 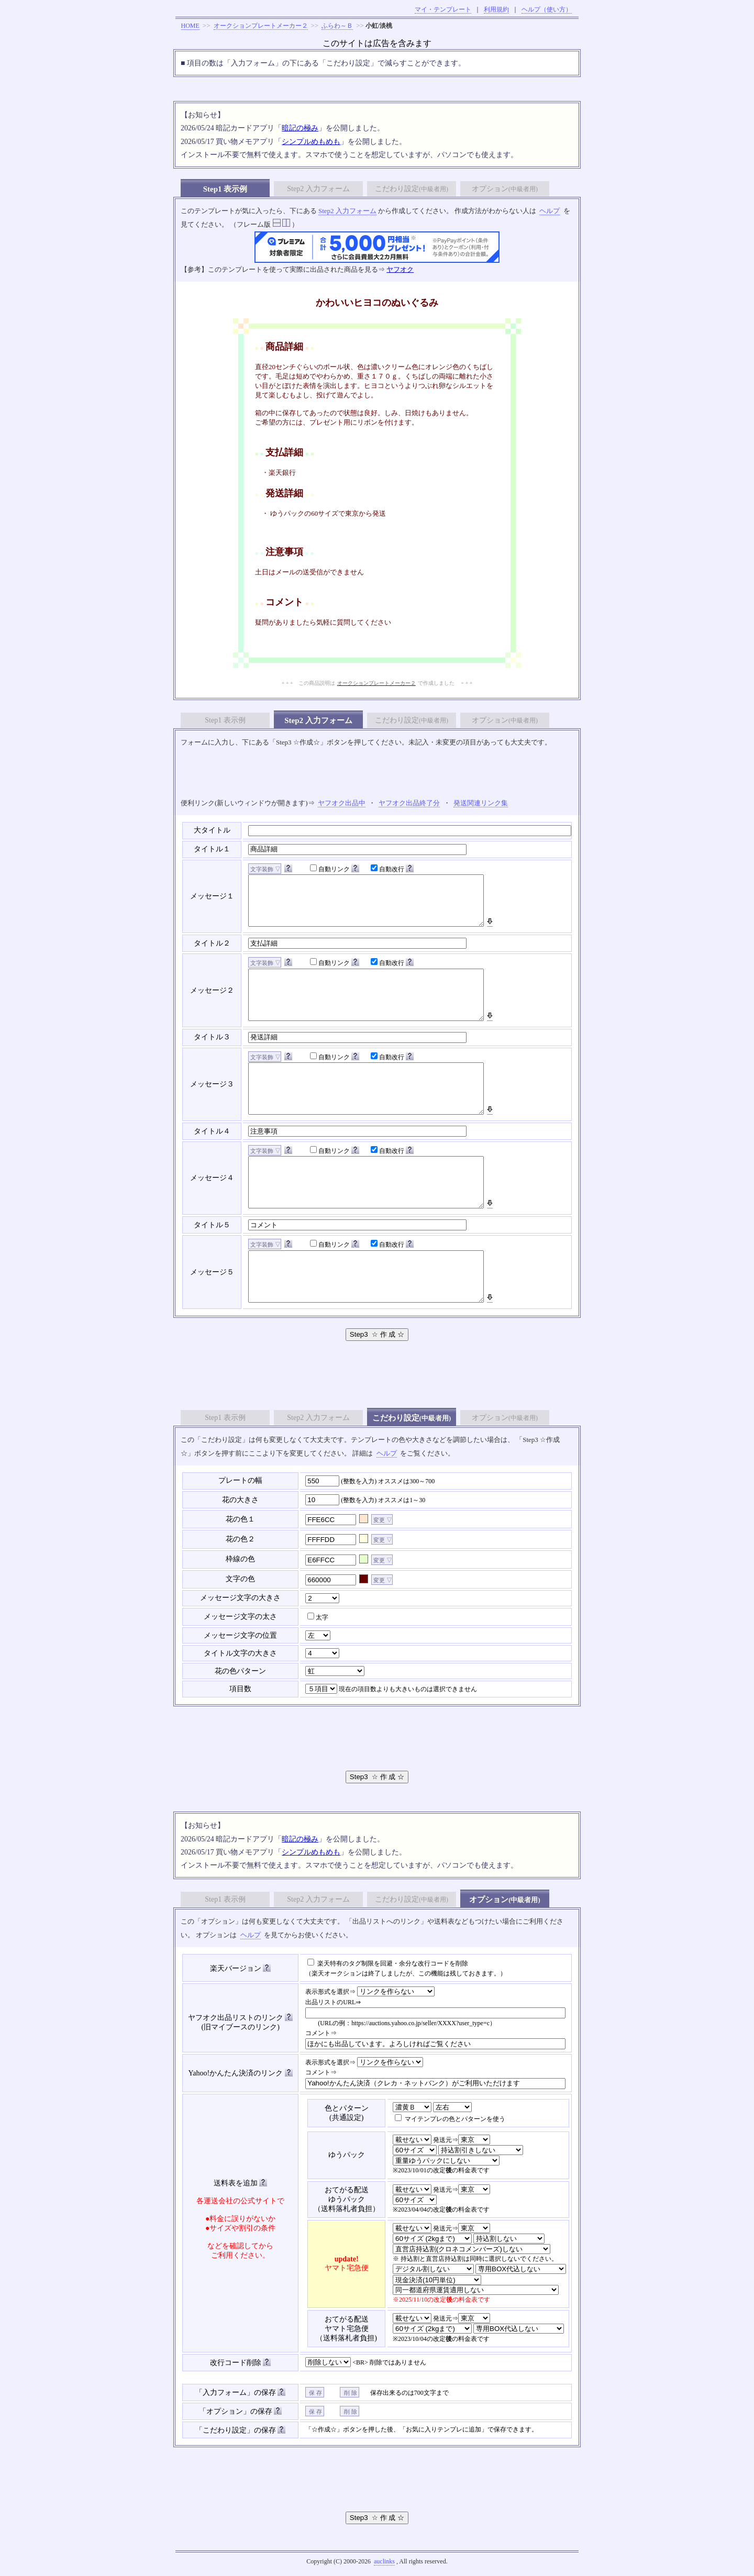 I want to click on 自動リンク, so click(x=330, y=869).